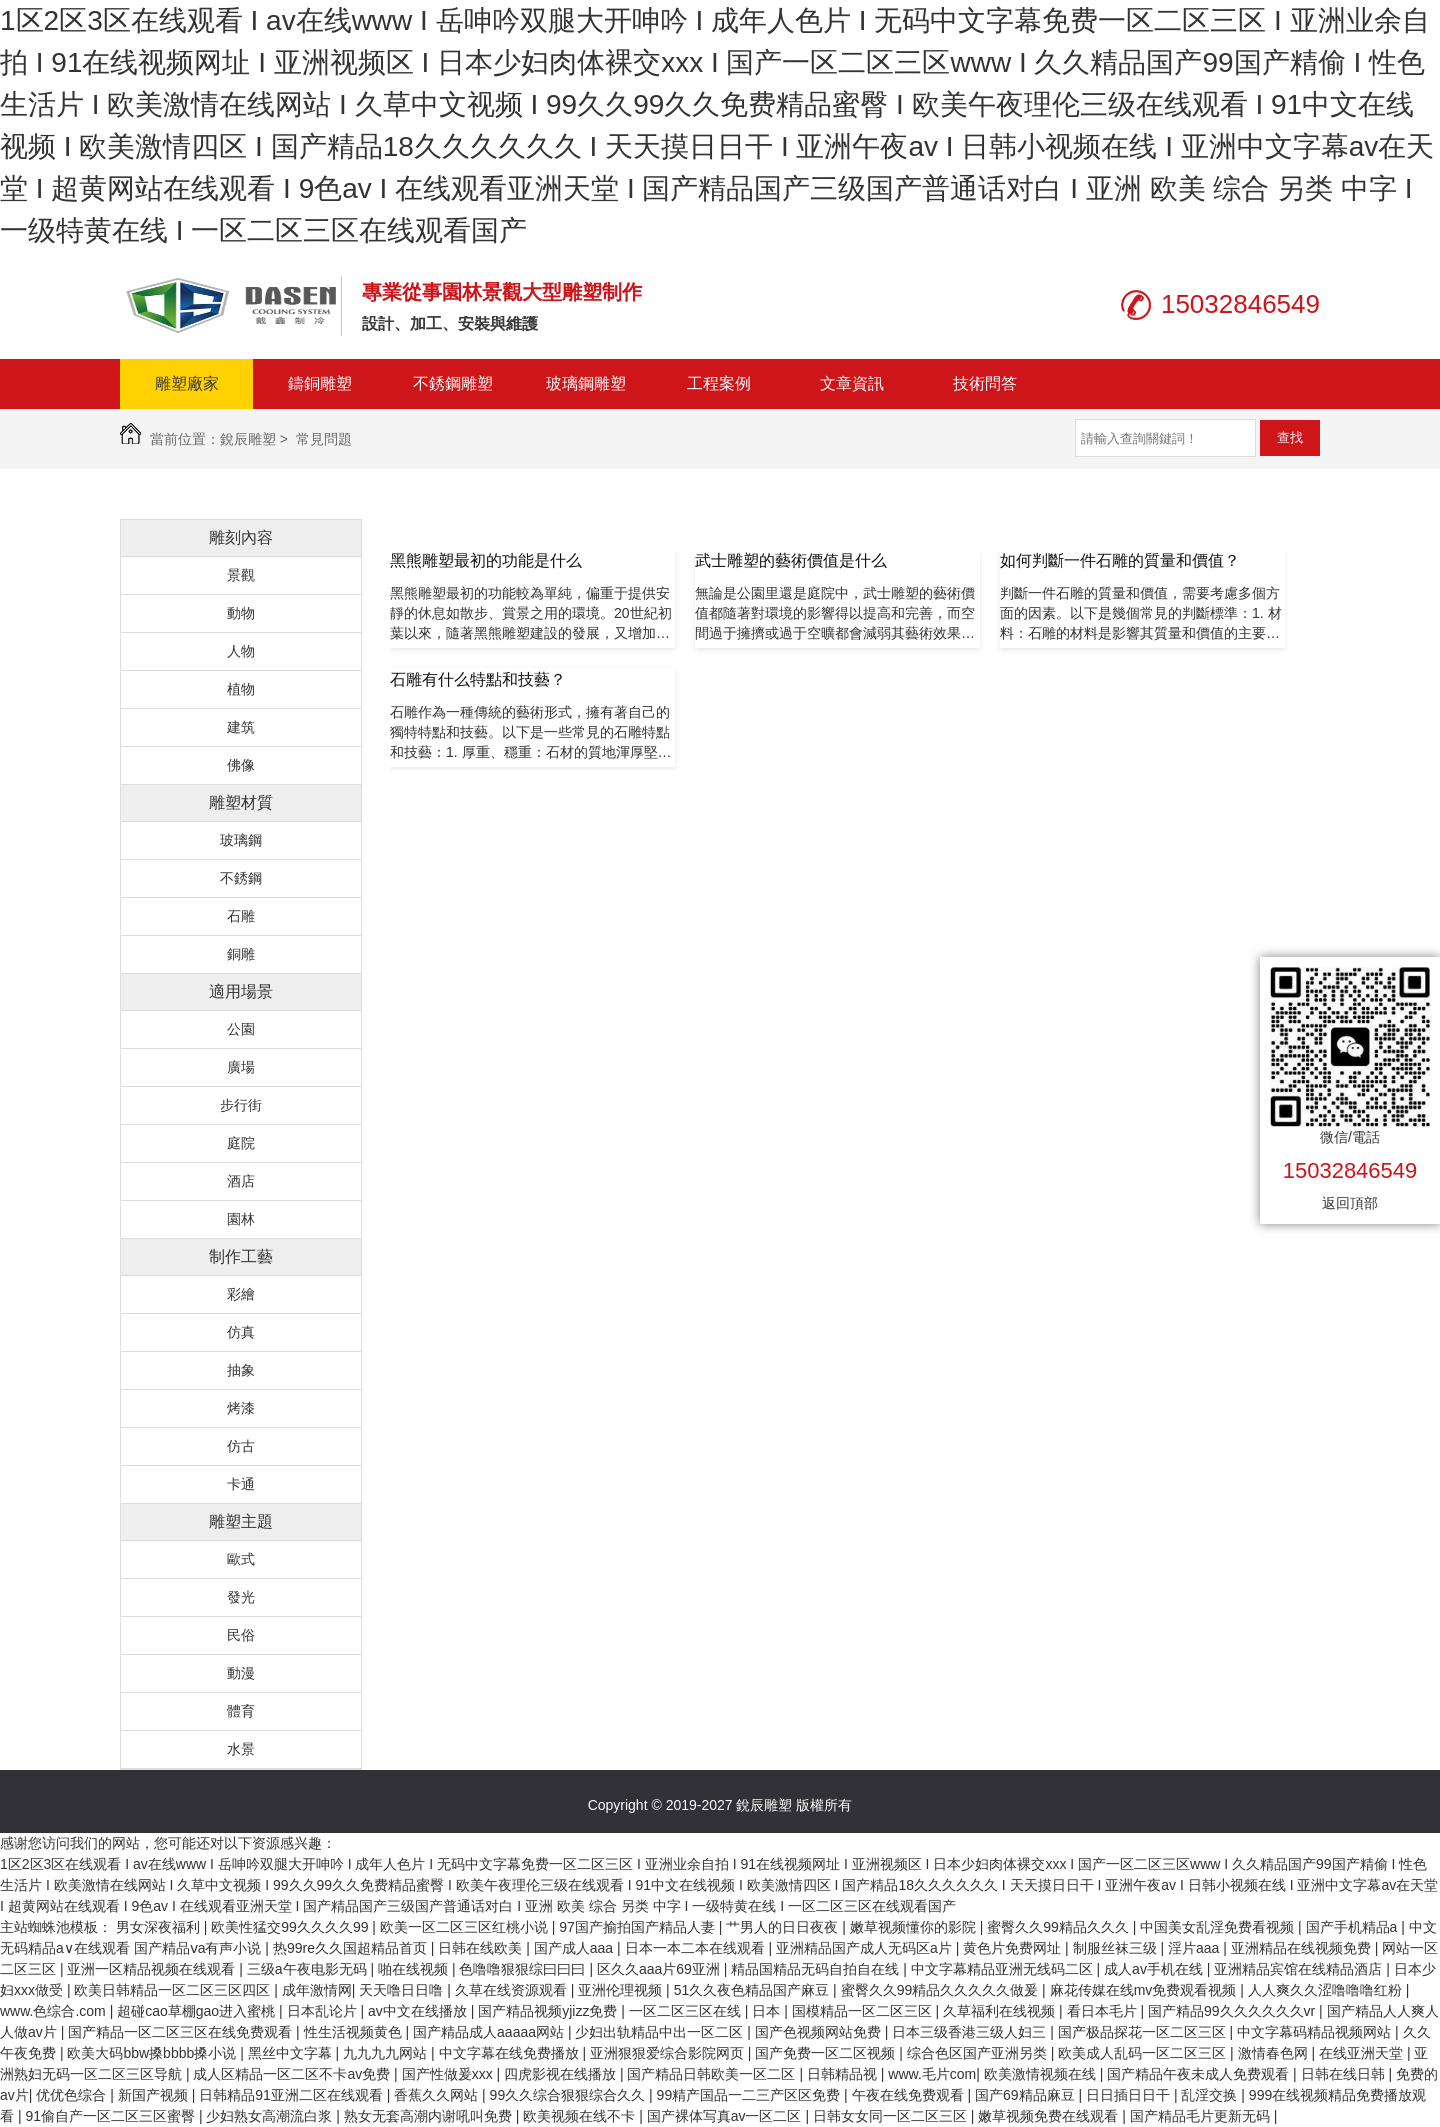 This screenshot has height=2127, width=1440. Describe the element at coordinates (174, 1990) in the screenshot. I see `欧美日韩精品一区二区三区四区` at that location.